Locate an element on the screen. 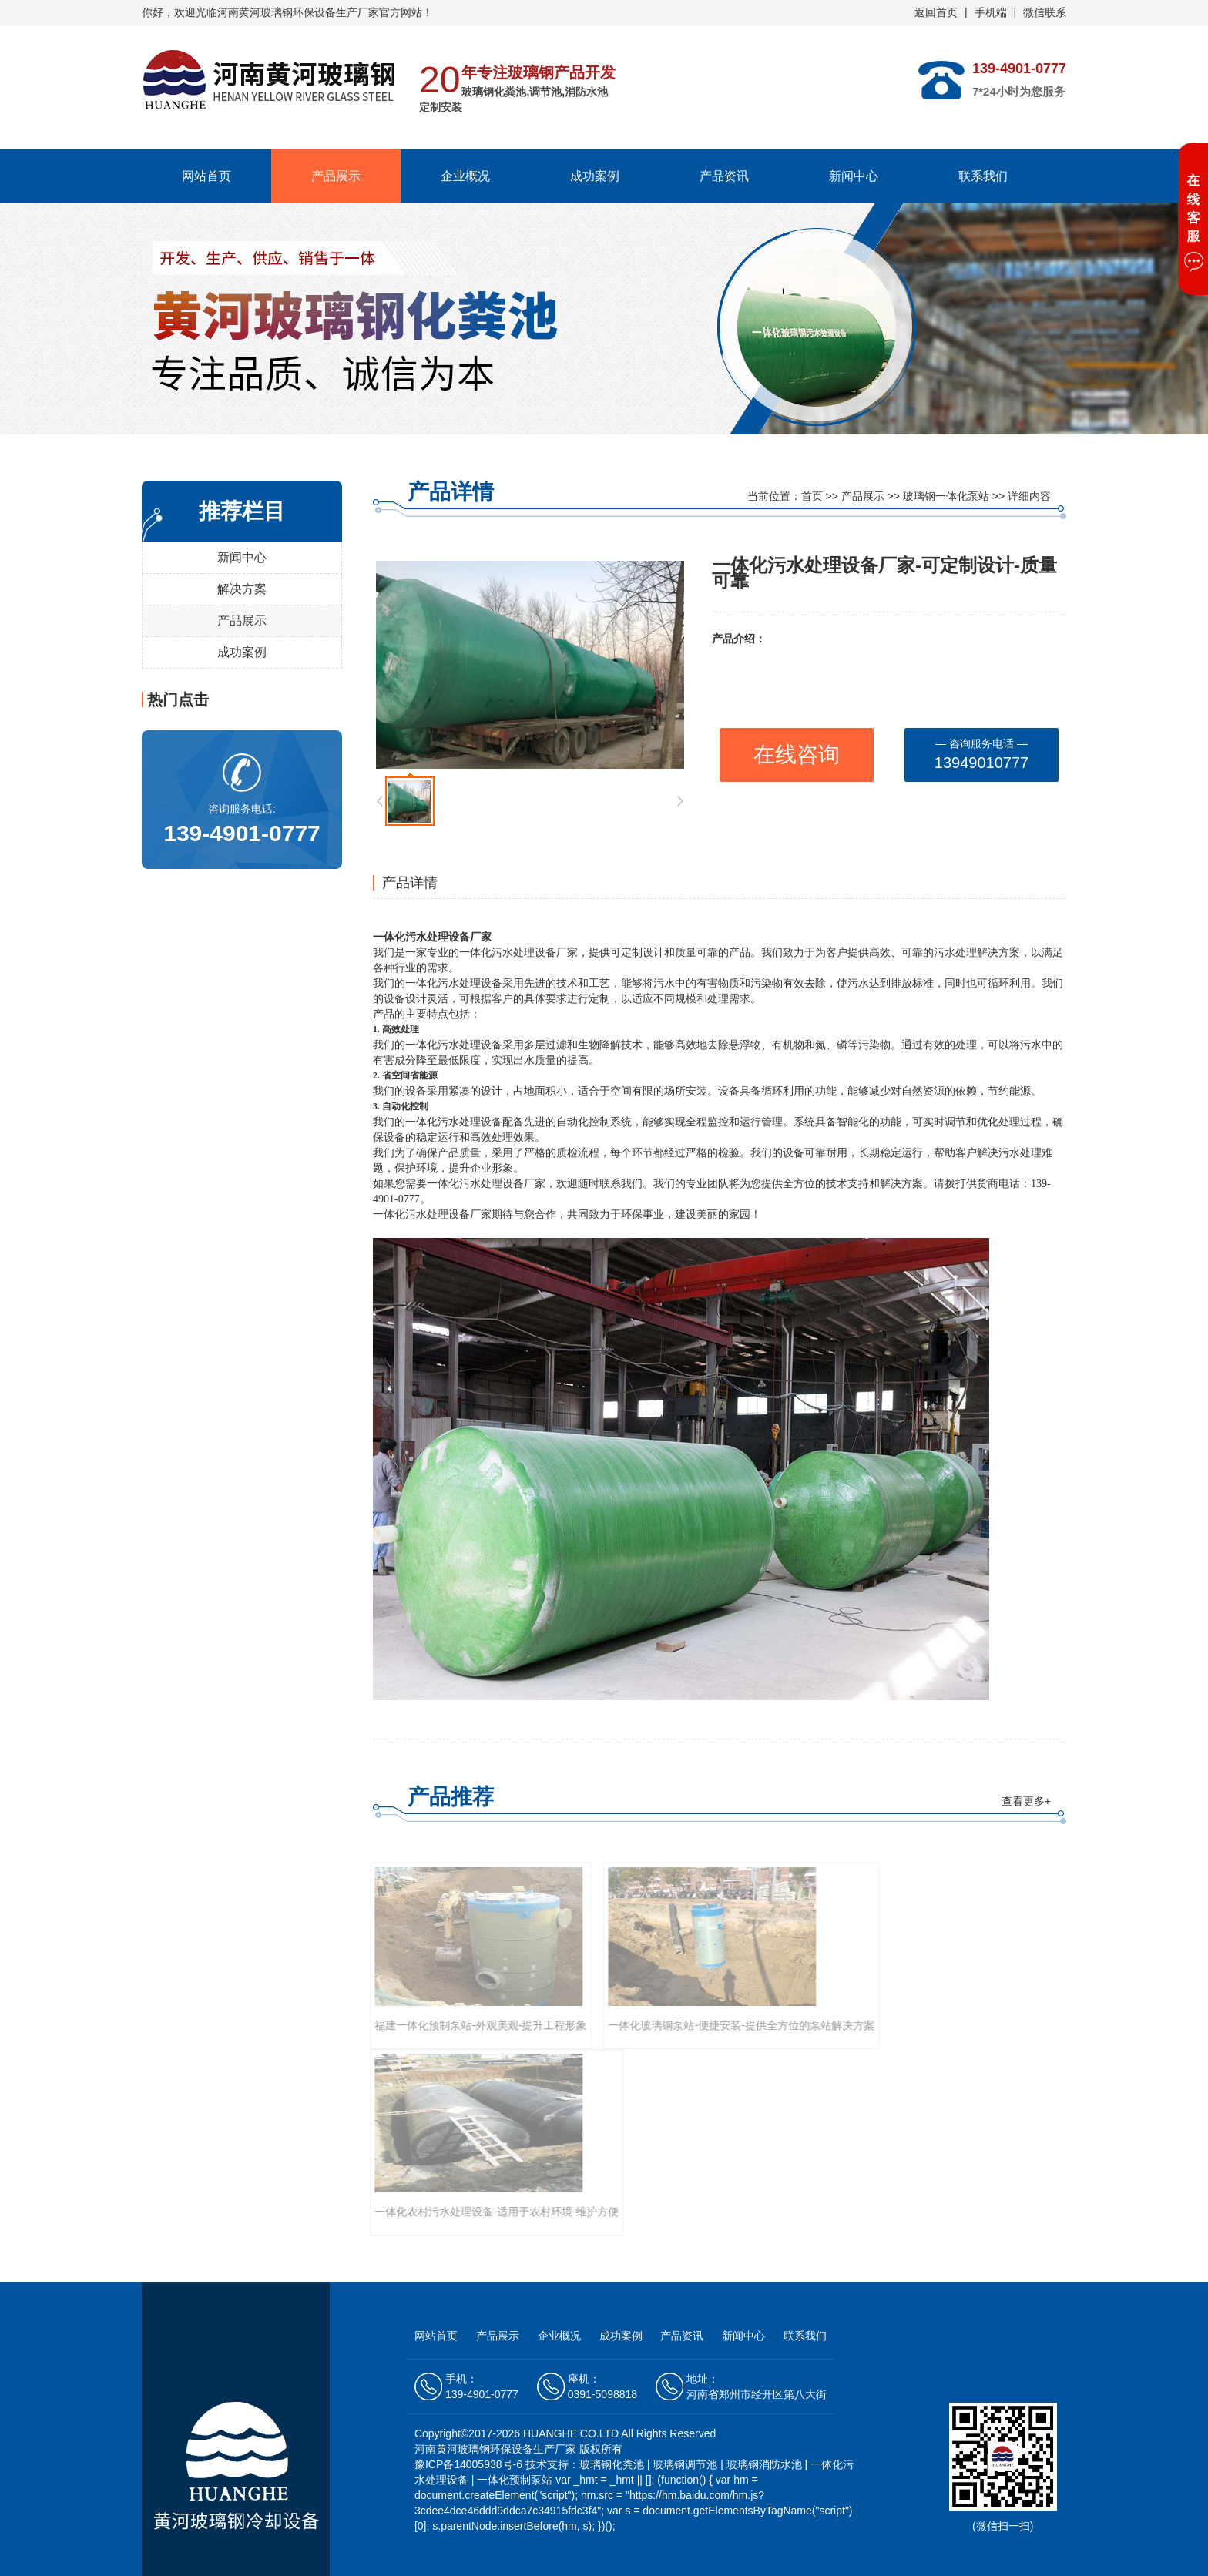  玻璃钢一体化泵站 is located at coordinates (946, 496).